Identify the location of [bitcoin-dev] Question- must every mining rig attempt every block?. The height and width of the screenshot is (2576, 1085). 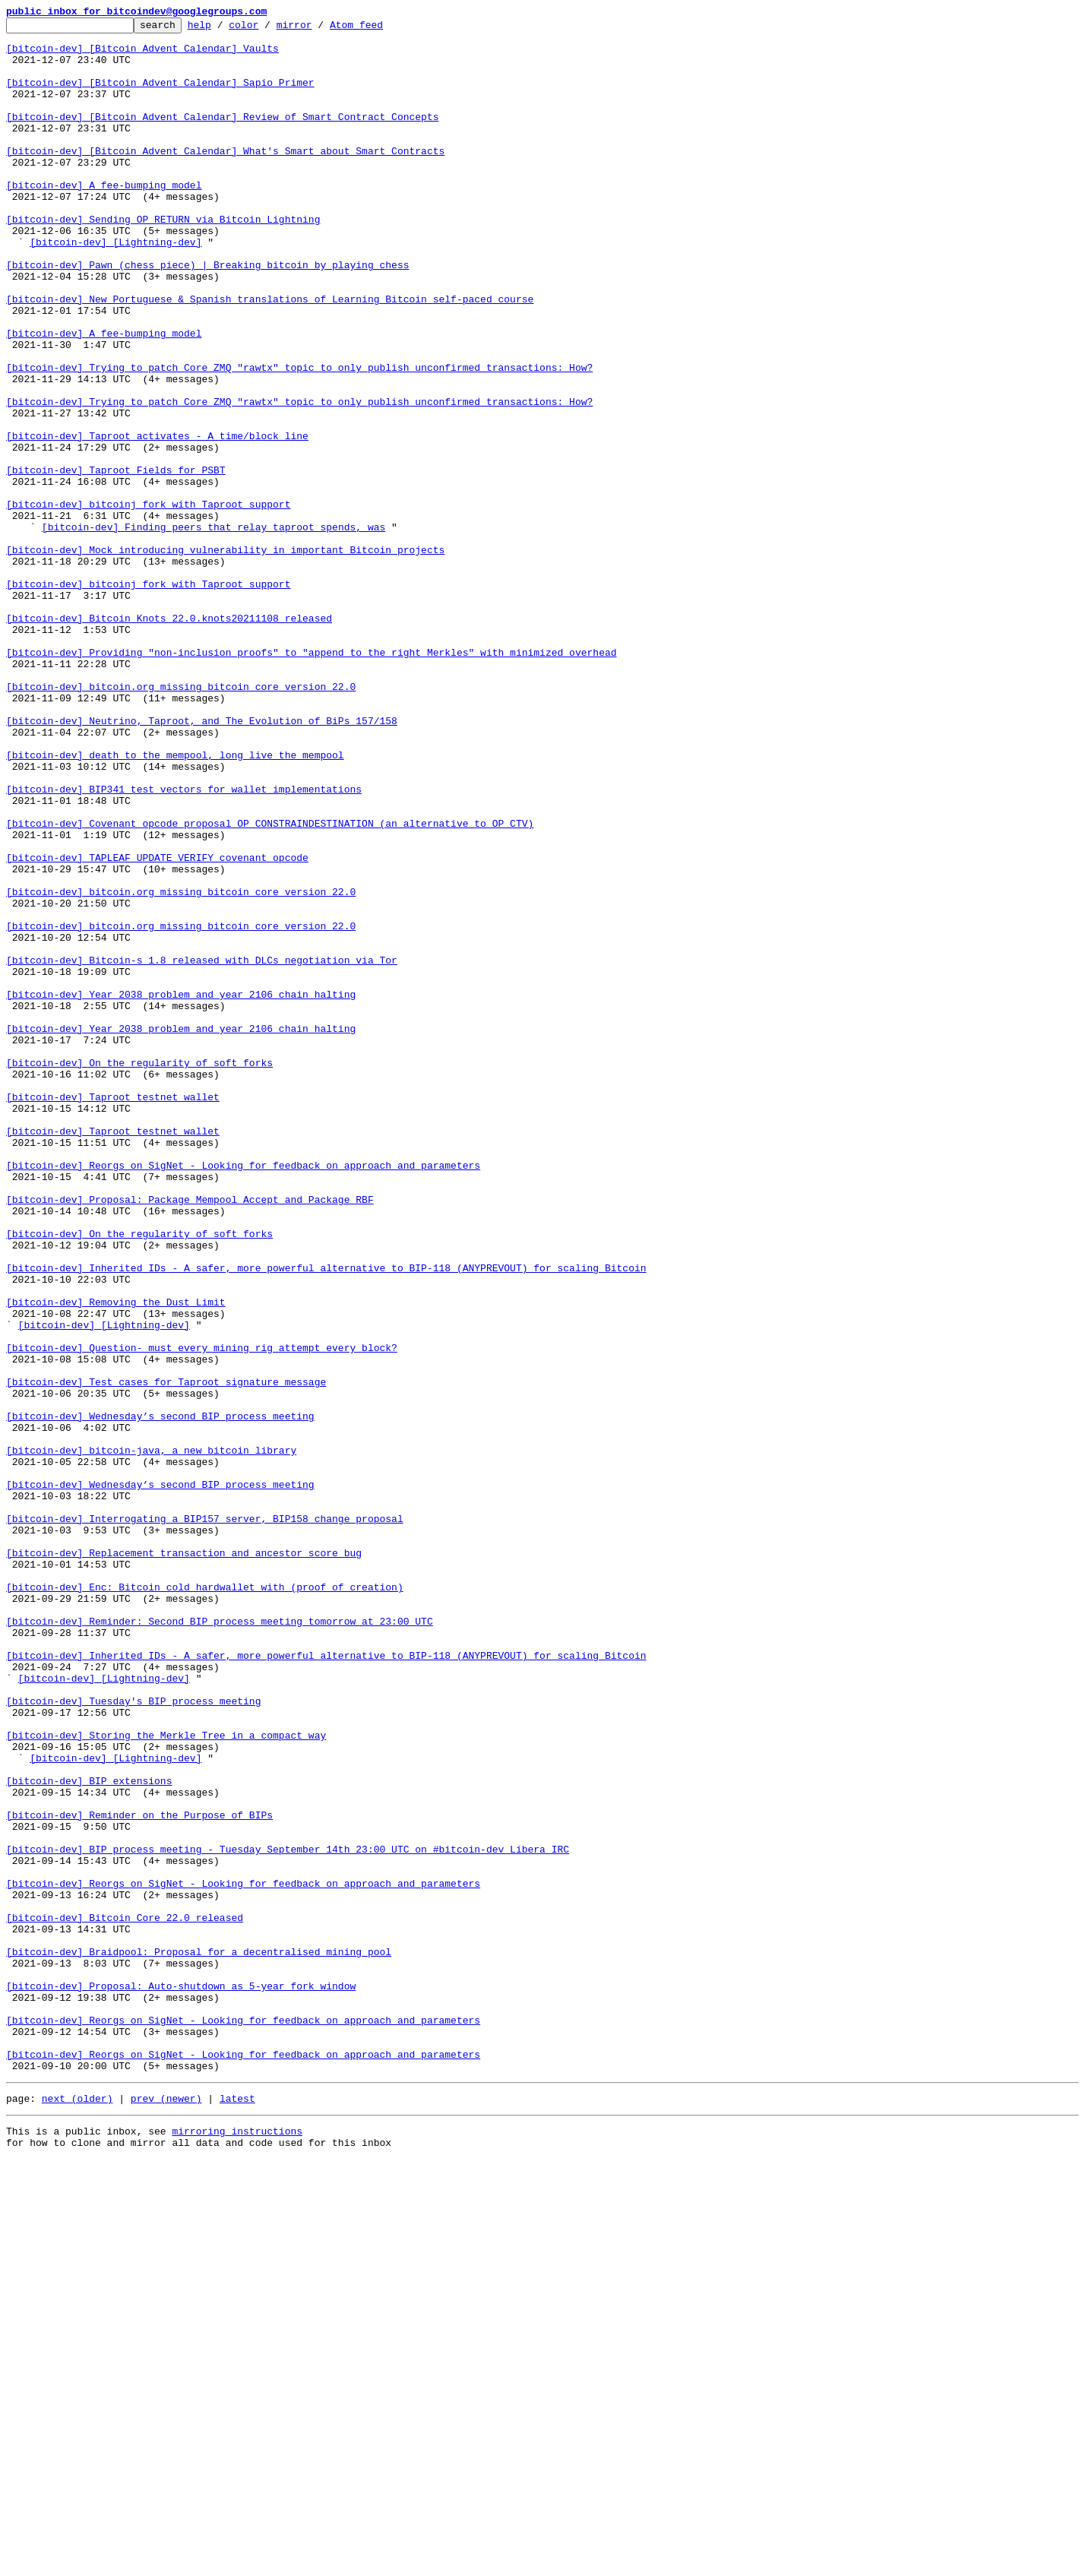
(201, 1614).